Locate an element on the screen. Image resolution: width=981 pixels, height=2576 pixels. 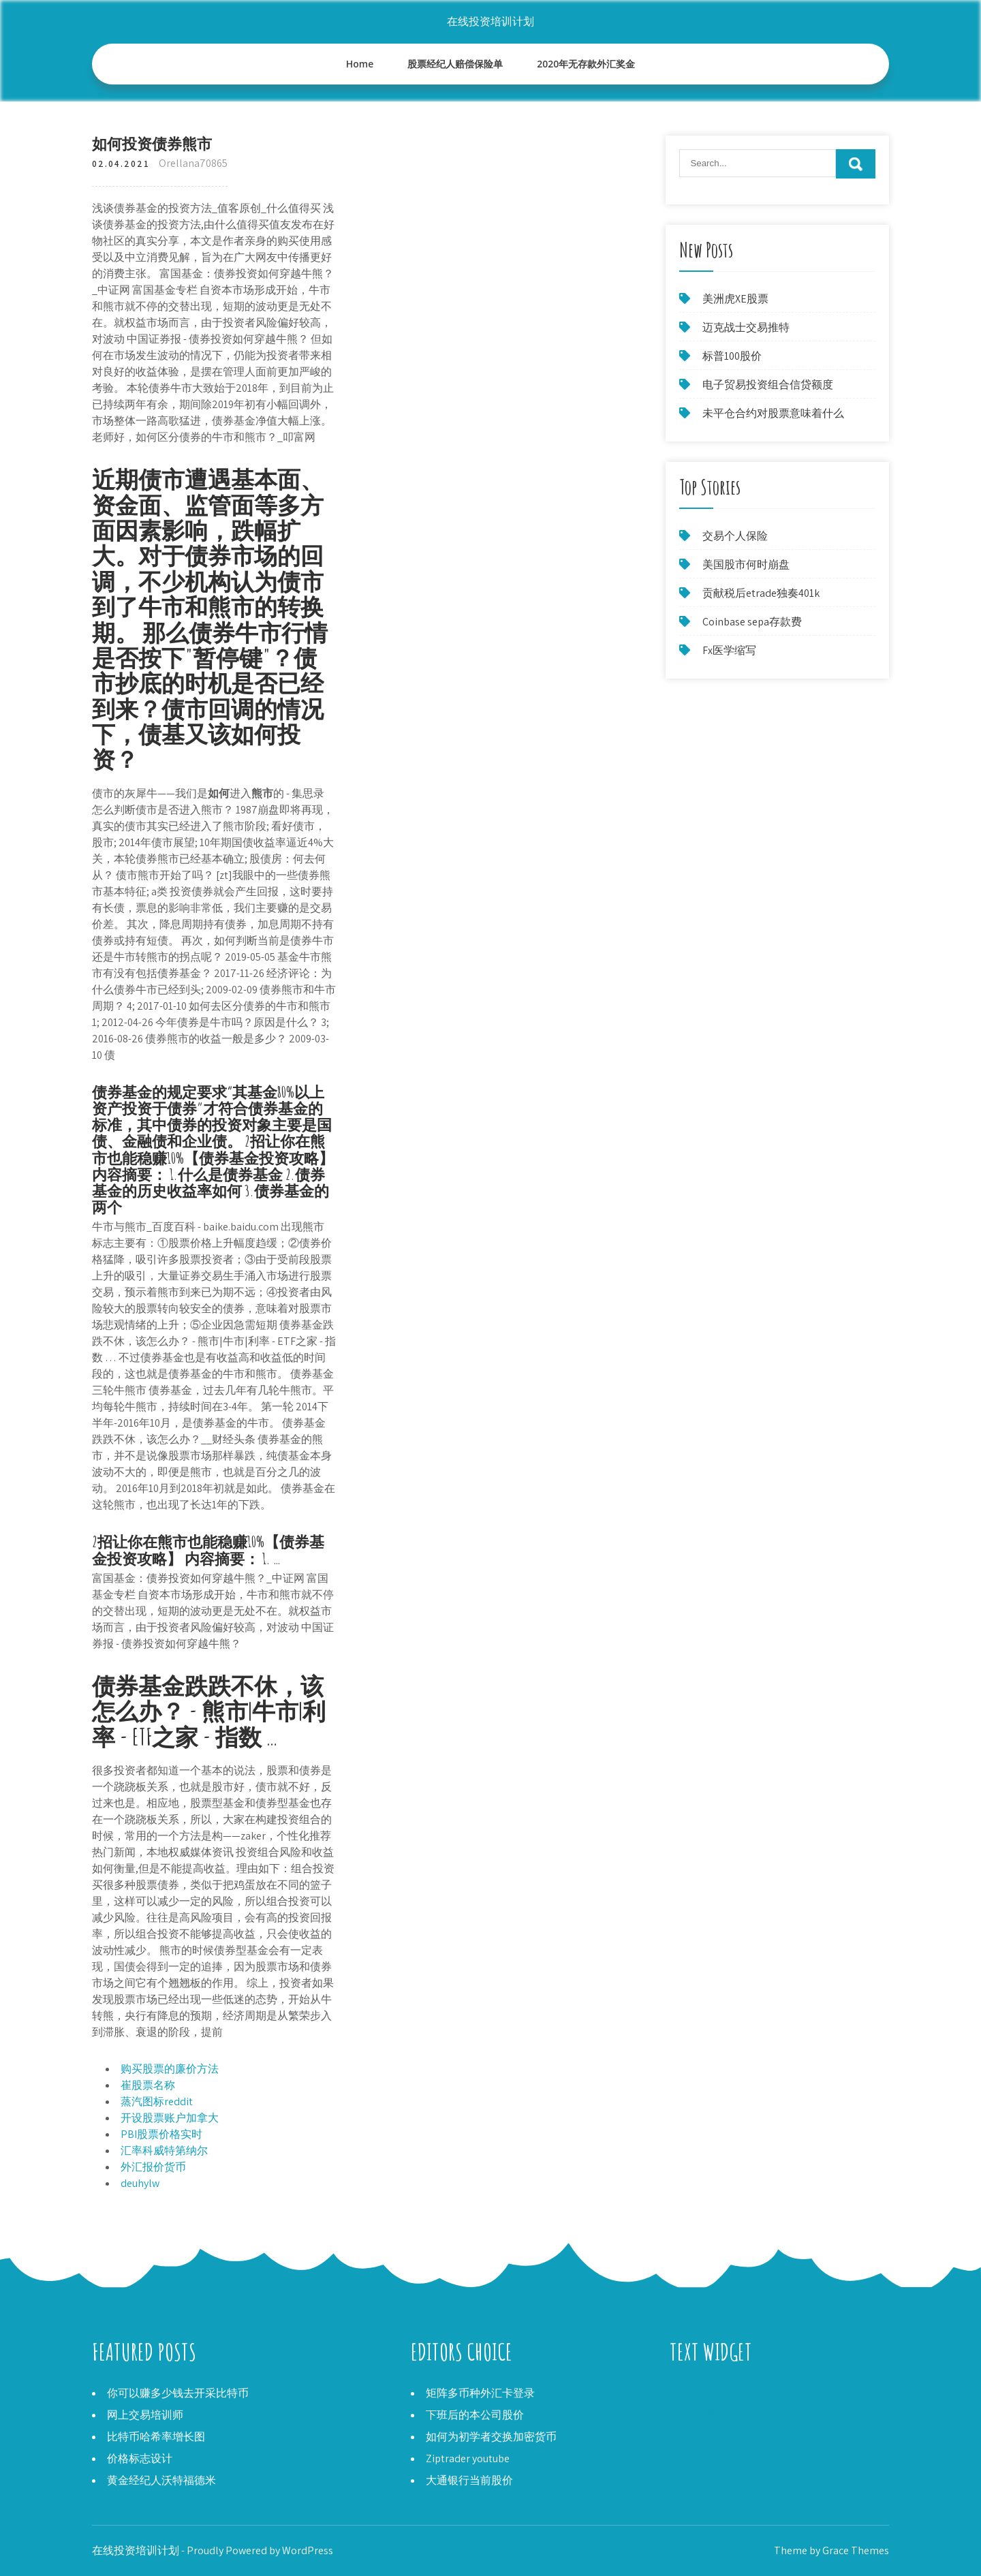
Coinbase sepa存款费 is located at coordinates (752, 622).